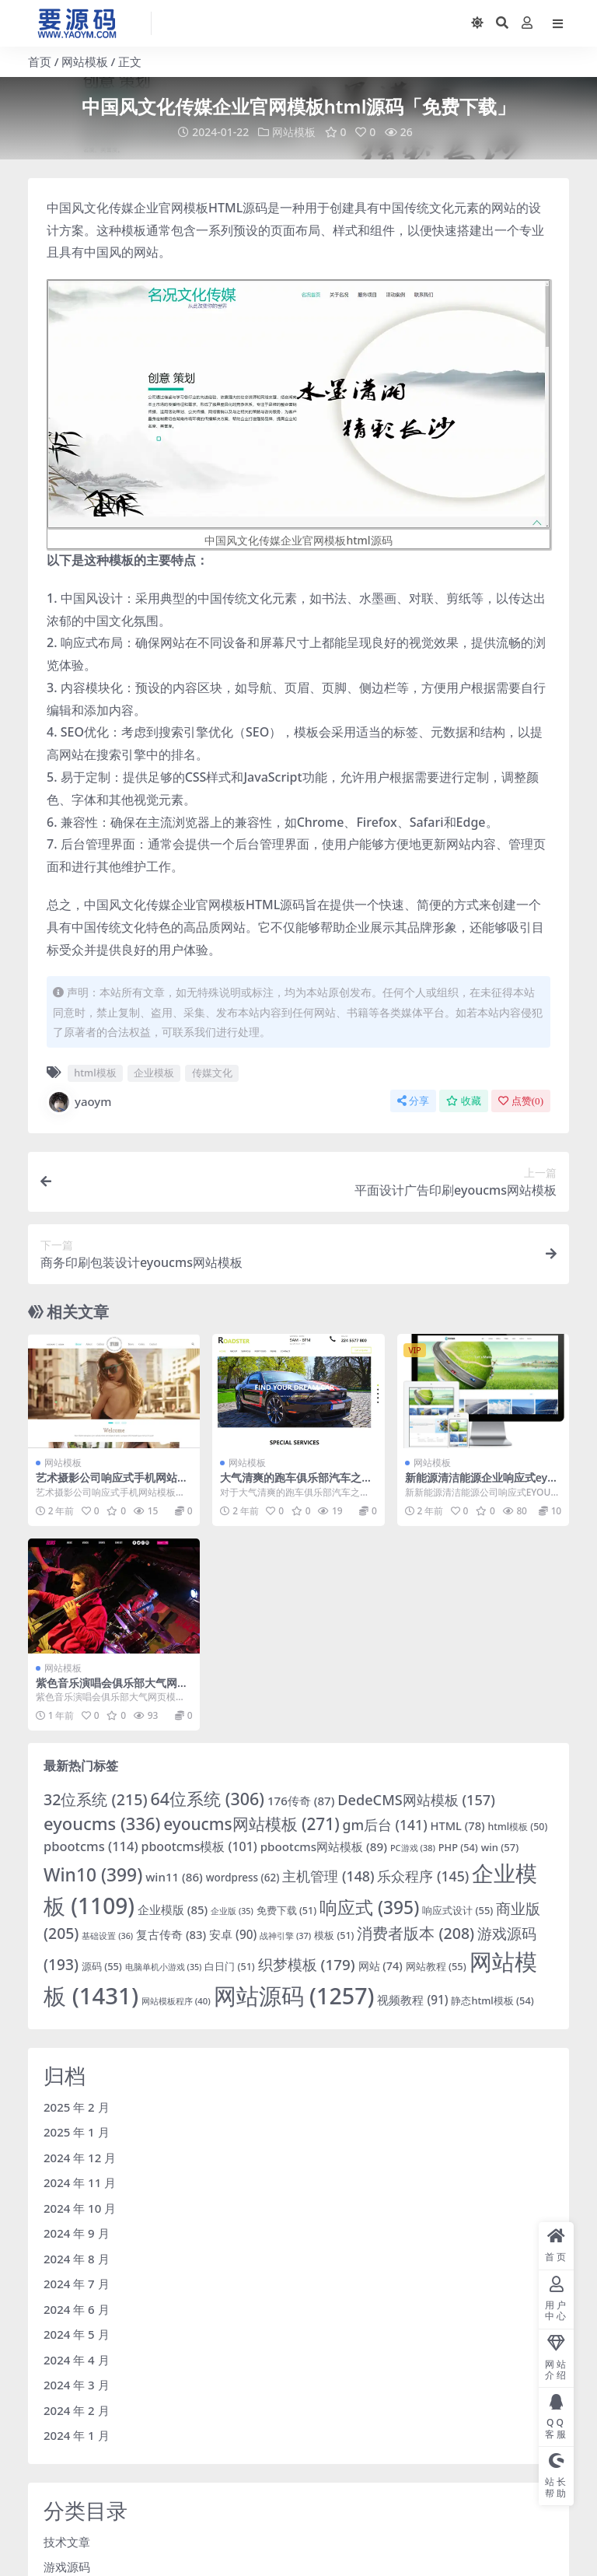 The width and height of the screenshot is (597, 2576). What do you see at coordinates (251, 1823) in the screenshot?
I see `eyoucms网站模板 [eyoucms网站模板 (271 项)]` at bounding box center [251, 1823].